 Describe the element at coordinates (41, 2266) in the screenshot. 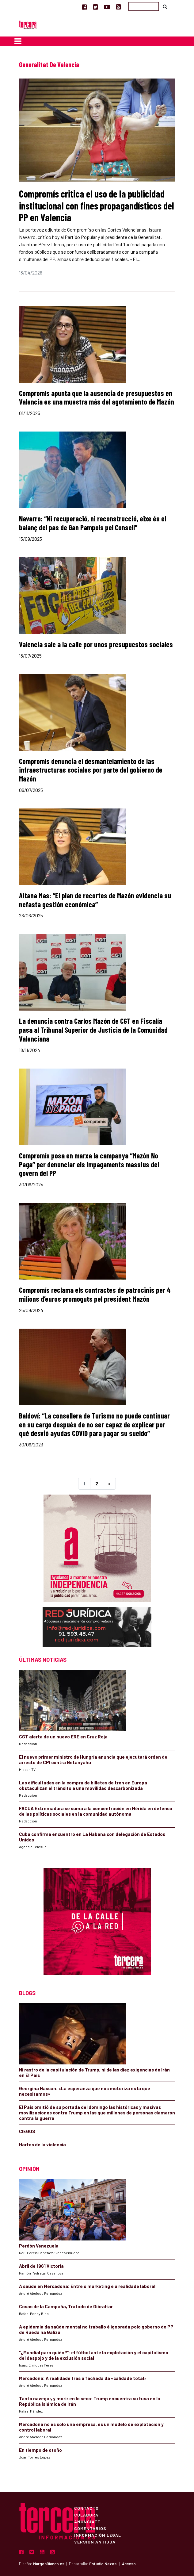

I see `Abril de 1961 Victoria` at that location.